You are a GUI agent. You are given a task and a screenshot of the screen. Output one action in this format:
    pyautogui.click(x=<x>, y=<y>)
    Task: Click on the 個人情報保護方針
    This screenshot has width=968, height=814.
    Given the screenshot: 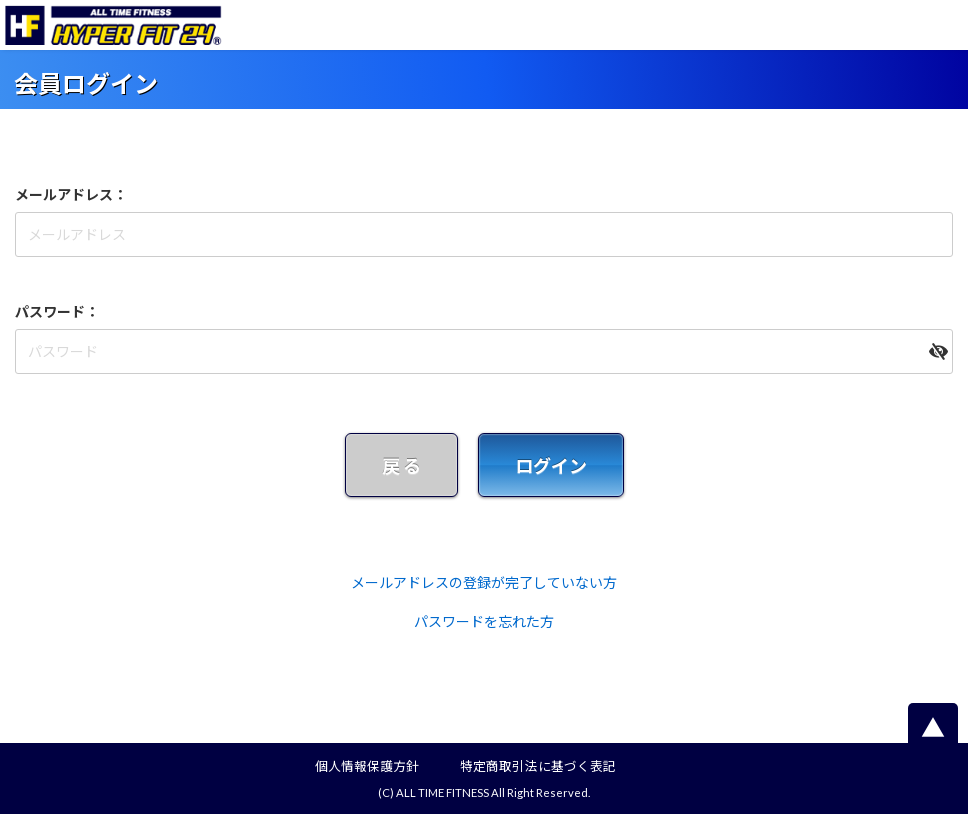 What is the action you would take?
    pyautogui.click(x=367, y=766)
    